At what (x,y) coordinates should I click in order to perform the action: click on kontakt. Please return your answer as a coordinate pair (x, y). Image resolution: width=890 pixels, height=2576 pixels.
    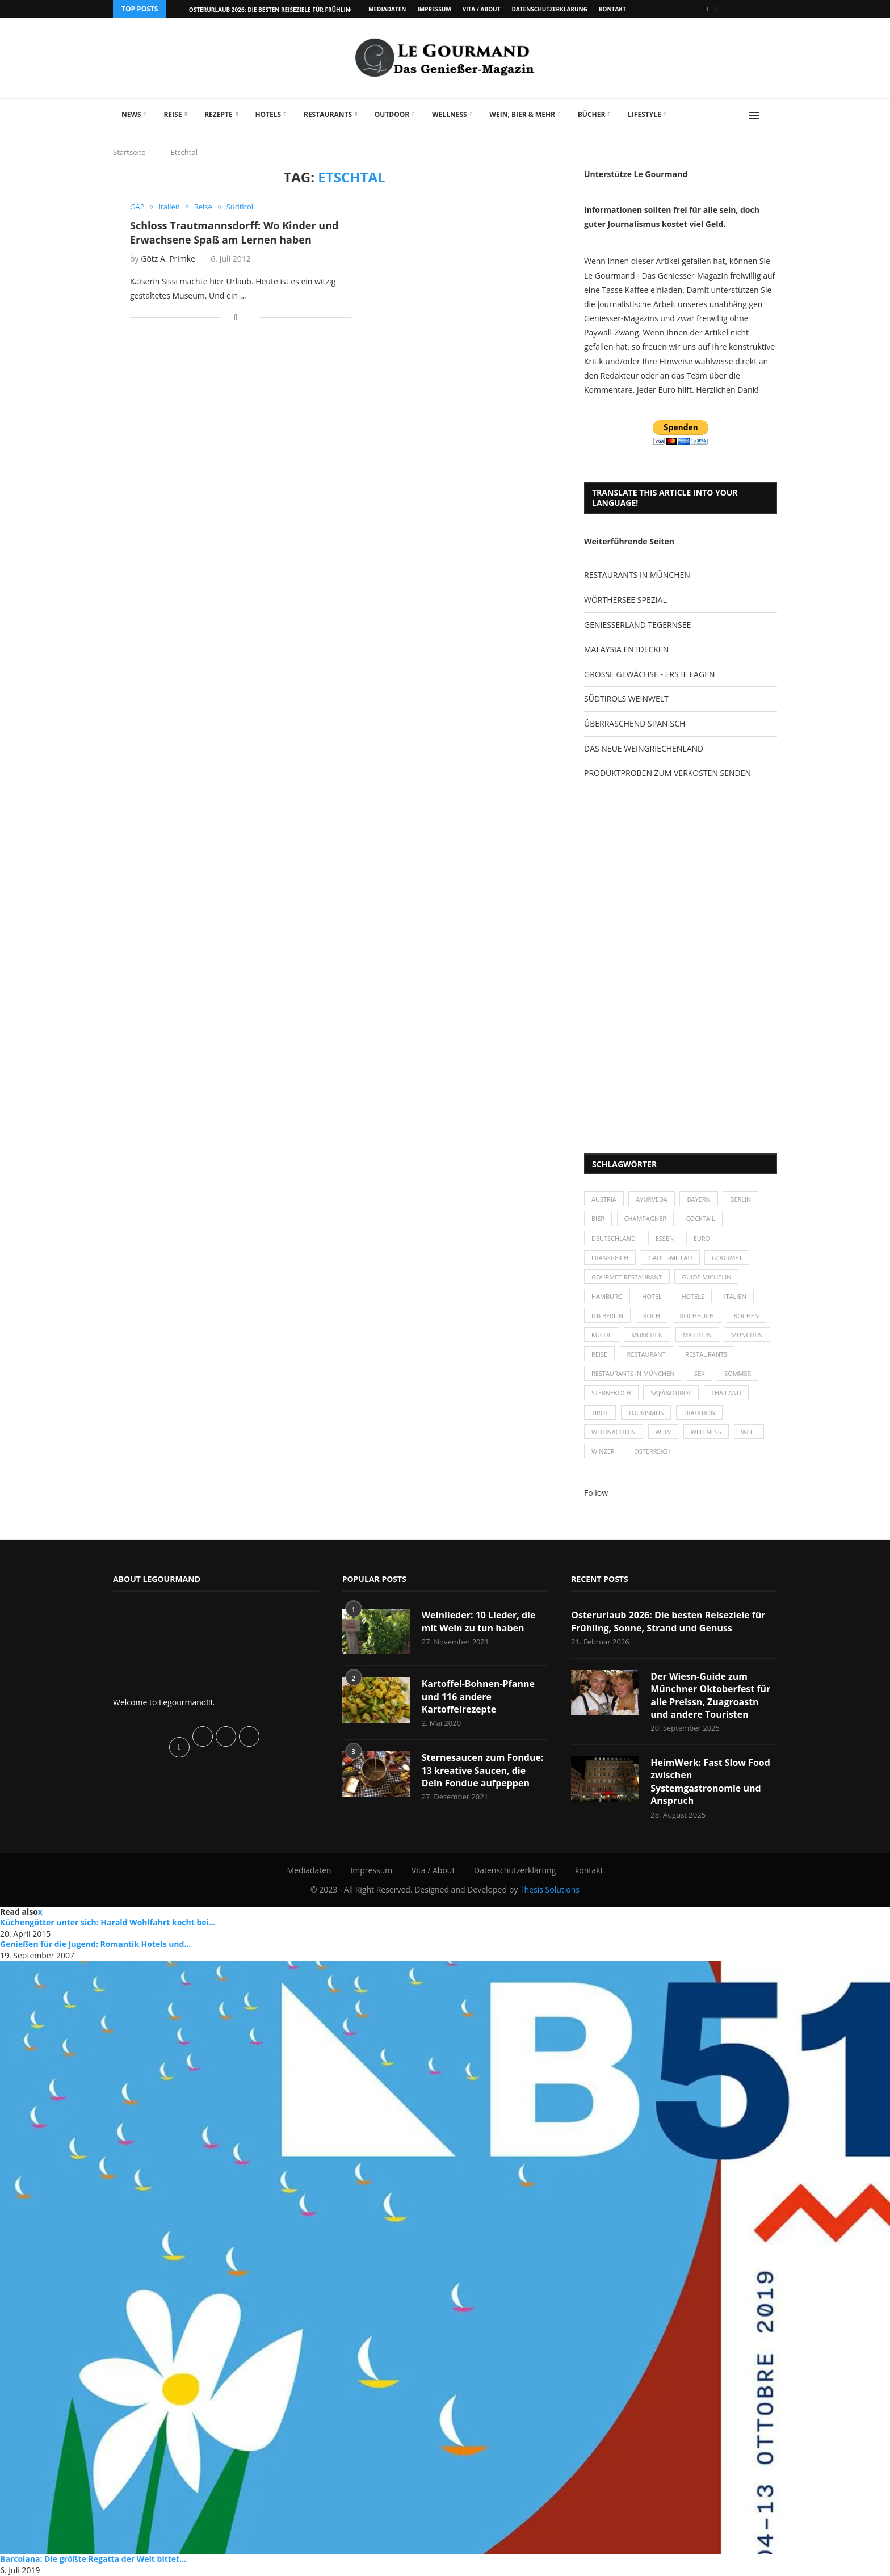
    Looking at the image, I should click on (612, 9).